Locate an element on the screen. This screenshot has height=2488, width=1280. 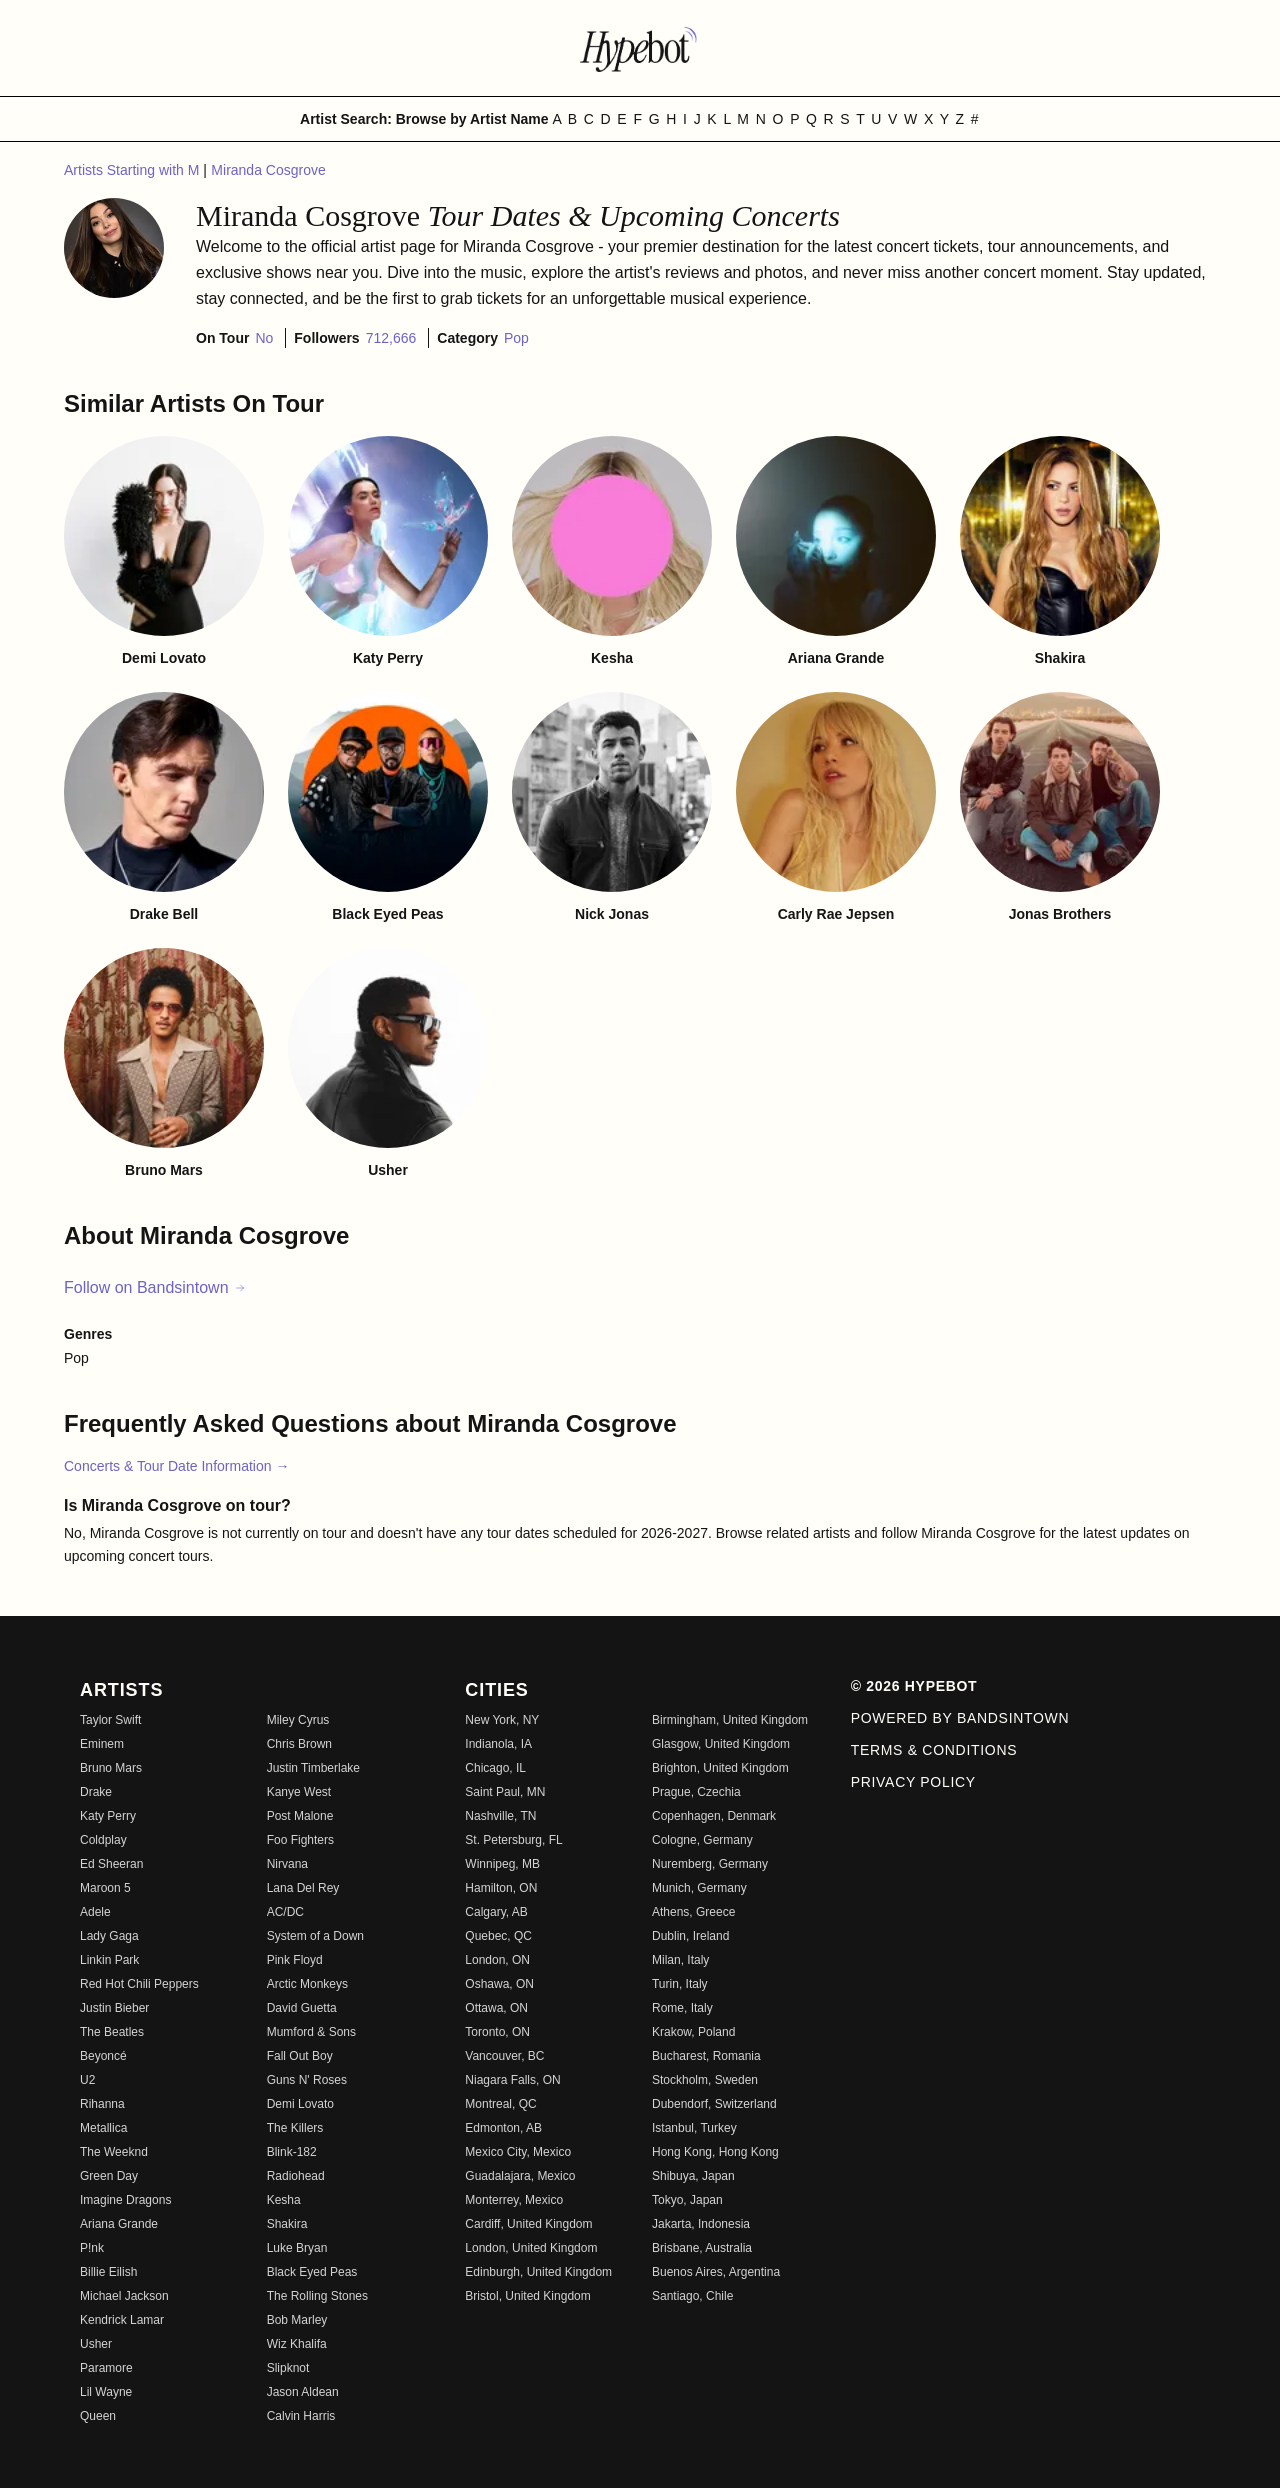
Artists Starting with M is located at coordinates (133, 170).